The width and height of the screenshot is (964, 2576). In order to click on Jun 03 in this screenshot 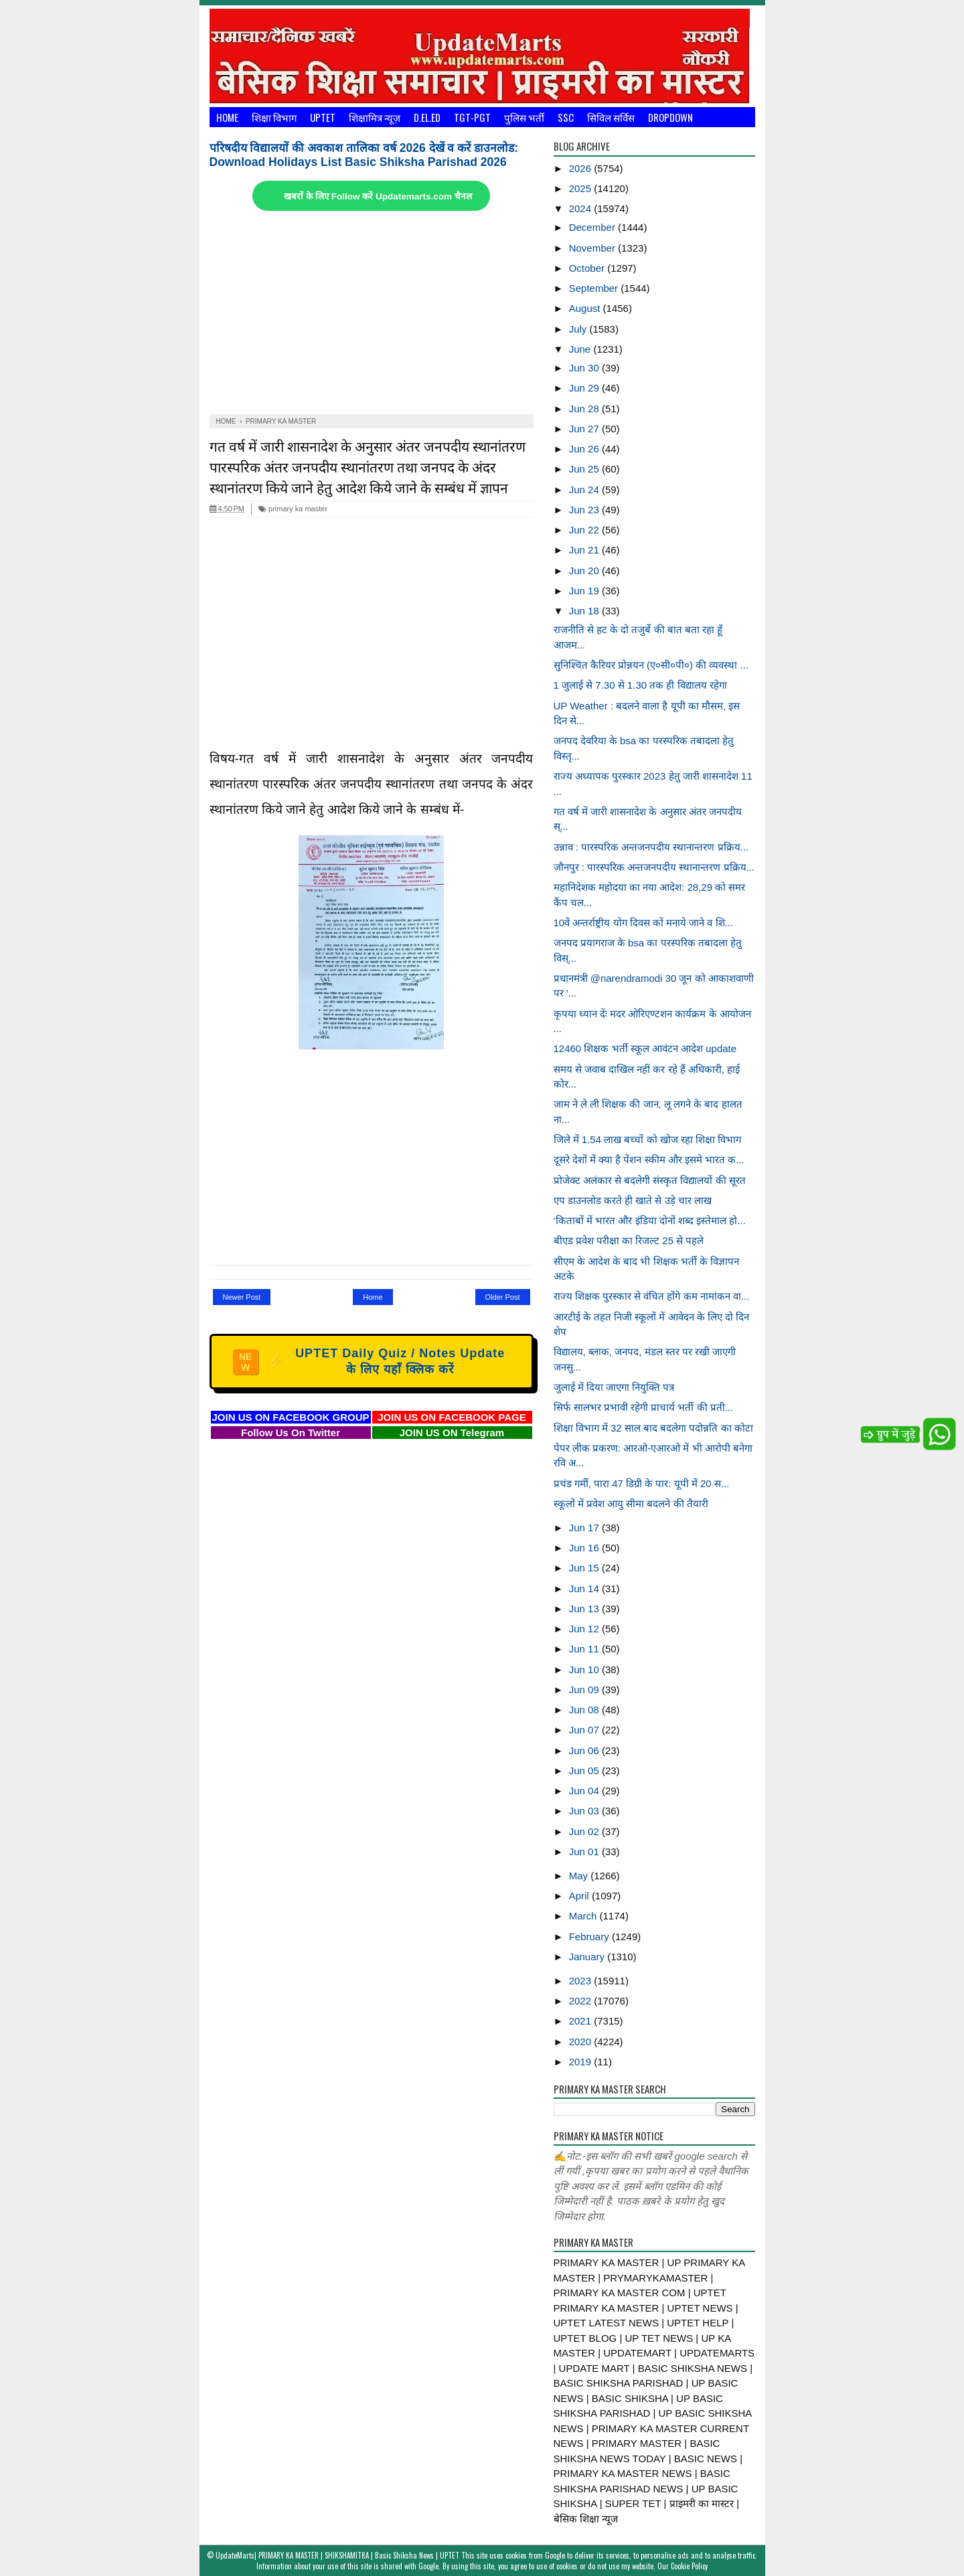, I will do `click(585, 1810)`.